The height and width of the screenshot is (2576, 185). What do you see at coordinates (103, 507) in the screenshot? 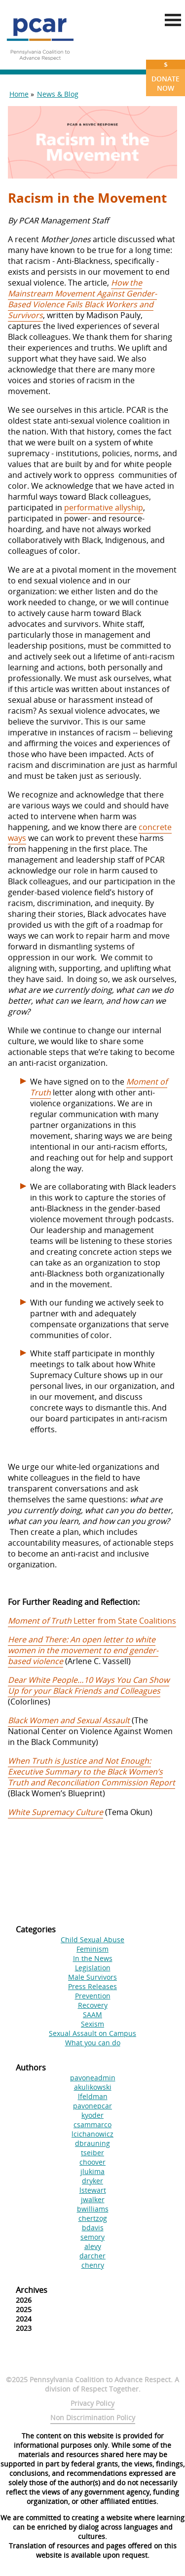
I see `performative allyship` at bounding box center [103, 507].